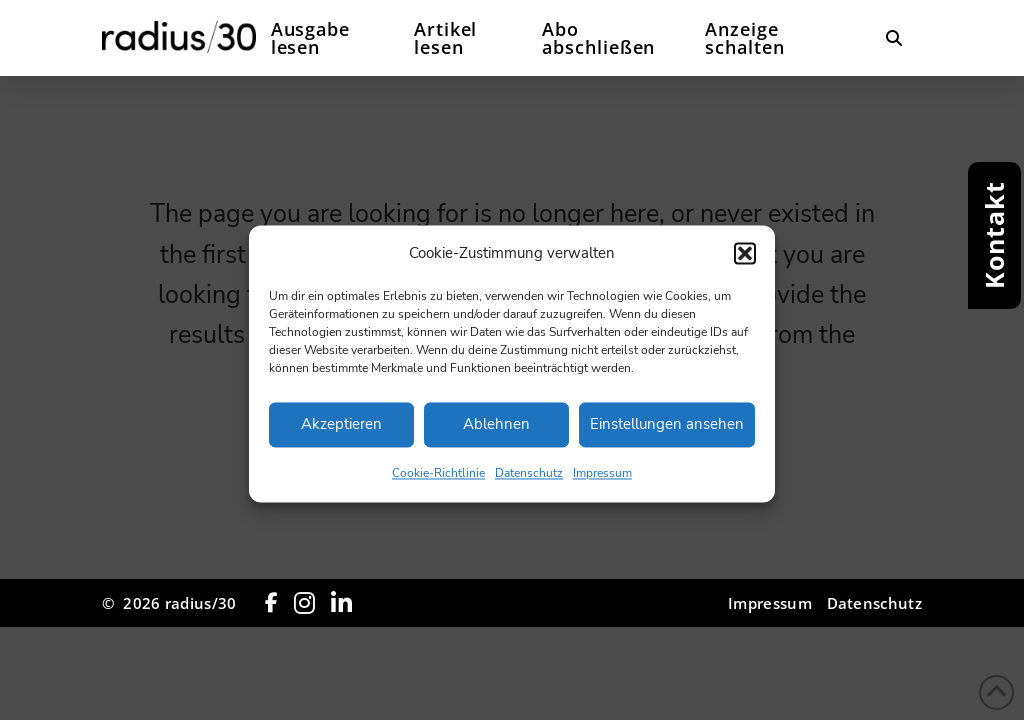  I want to click on Datenschutz, so click(529, 484).